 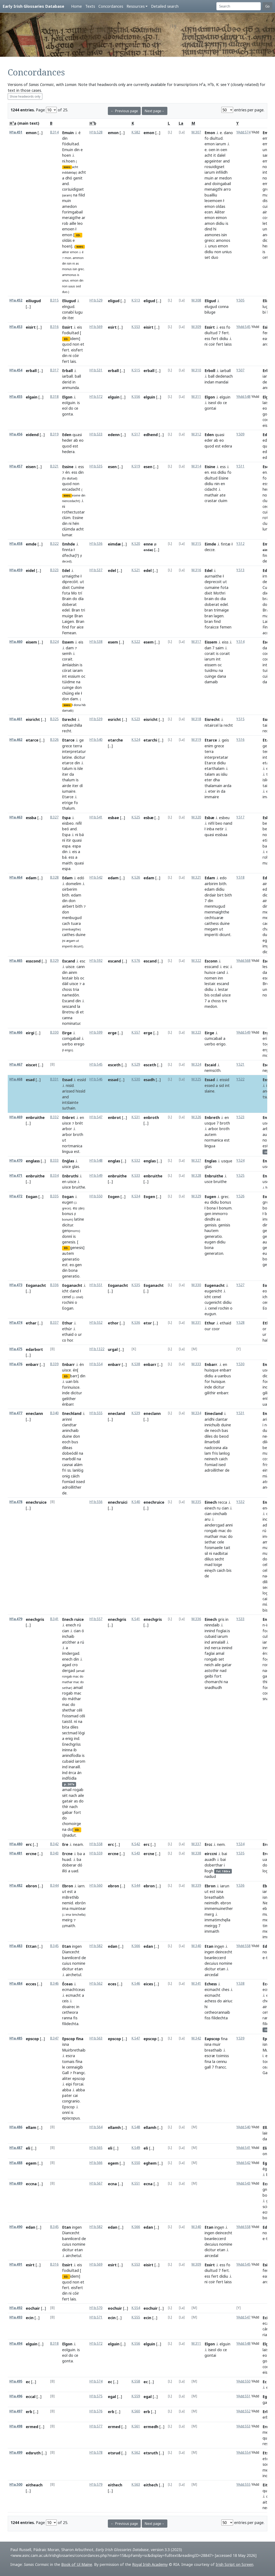 I want to click on B.345, so click(x=54, y=1946).